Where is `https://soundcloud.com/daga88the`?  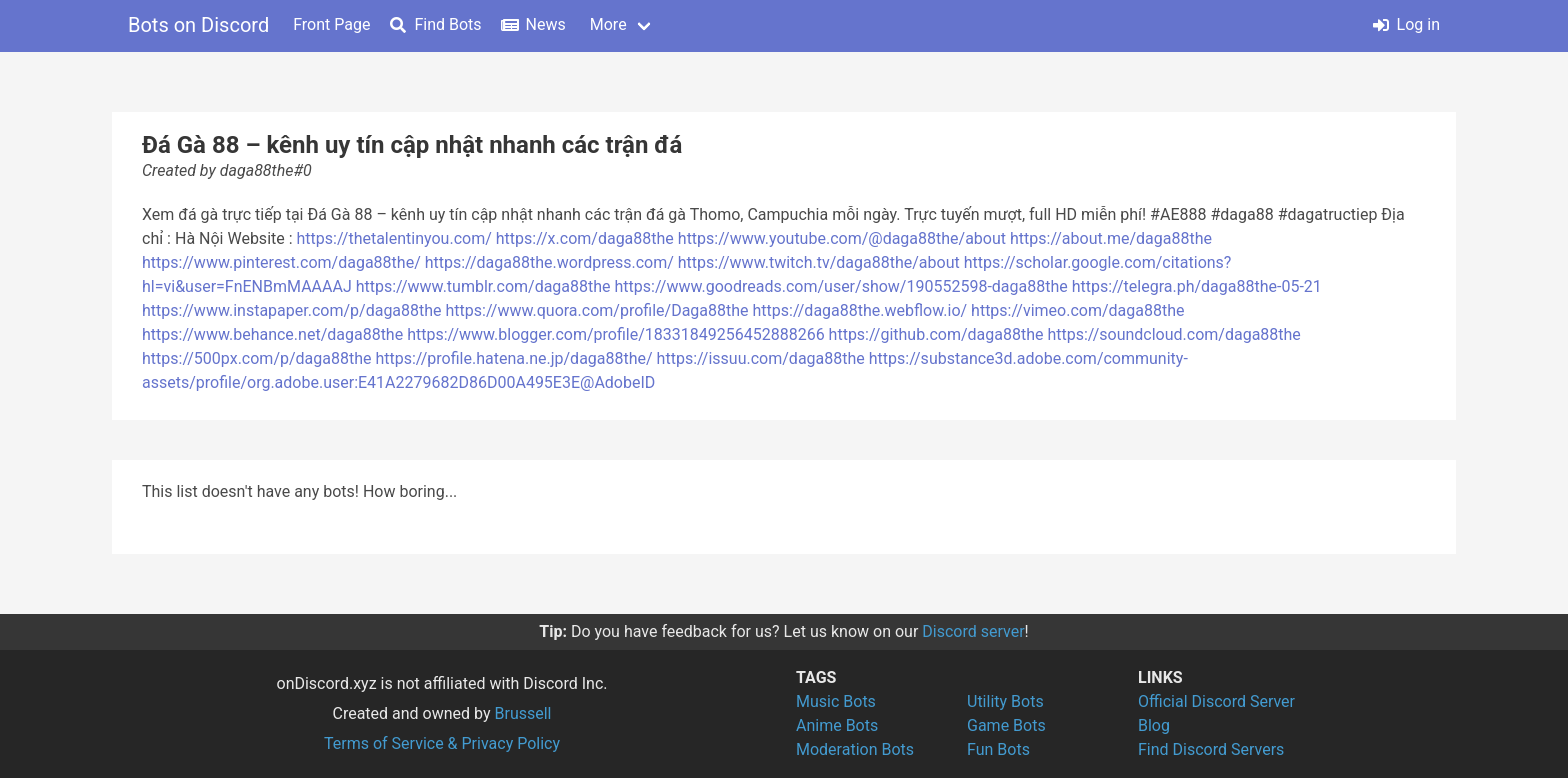
https://soundcloud.com/daga88the is located at coordinates (1173, 334).